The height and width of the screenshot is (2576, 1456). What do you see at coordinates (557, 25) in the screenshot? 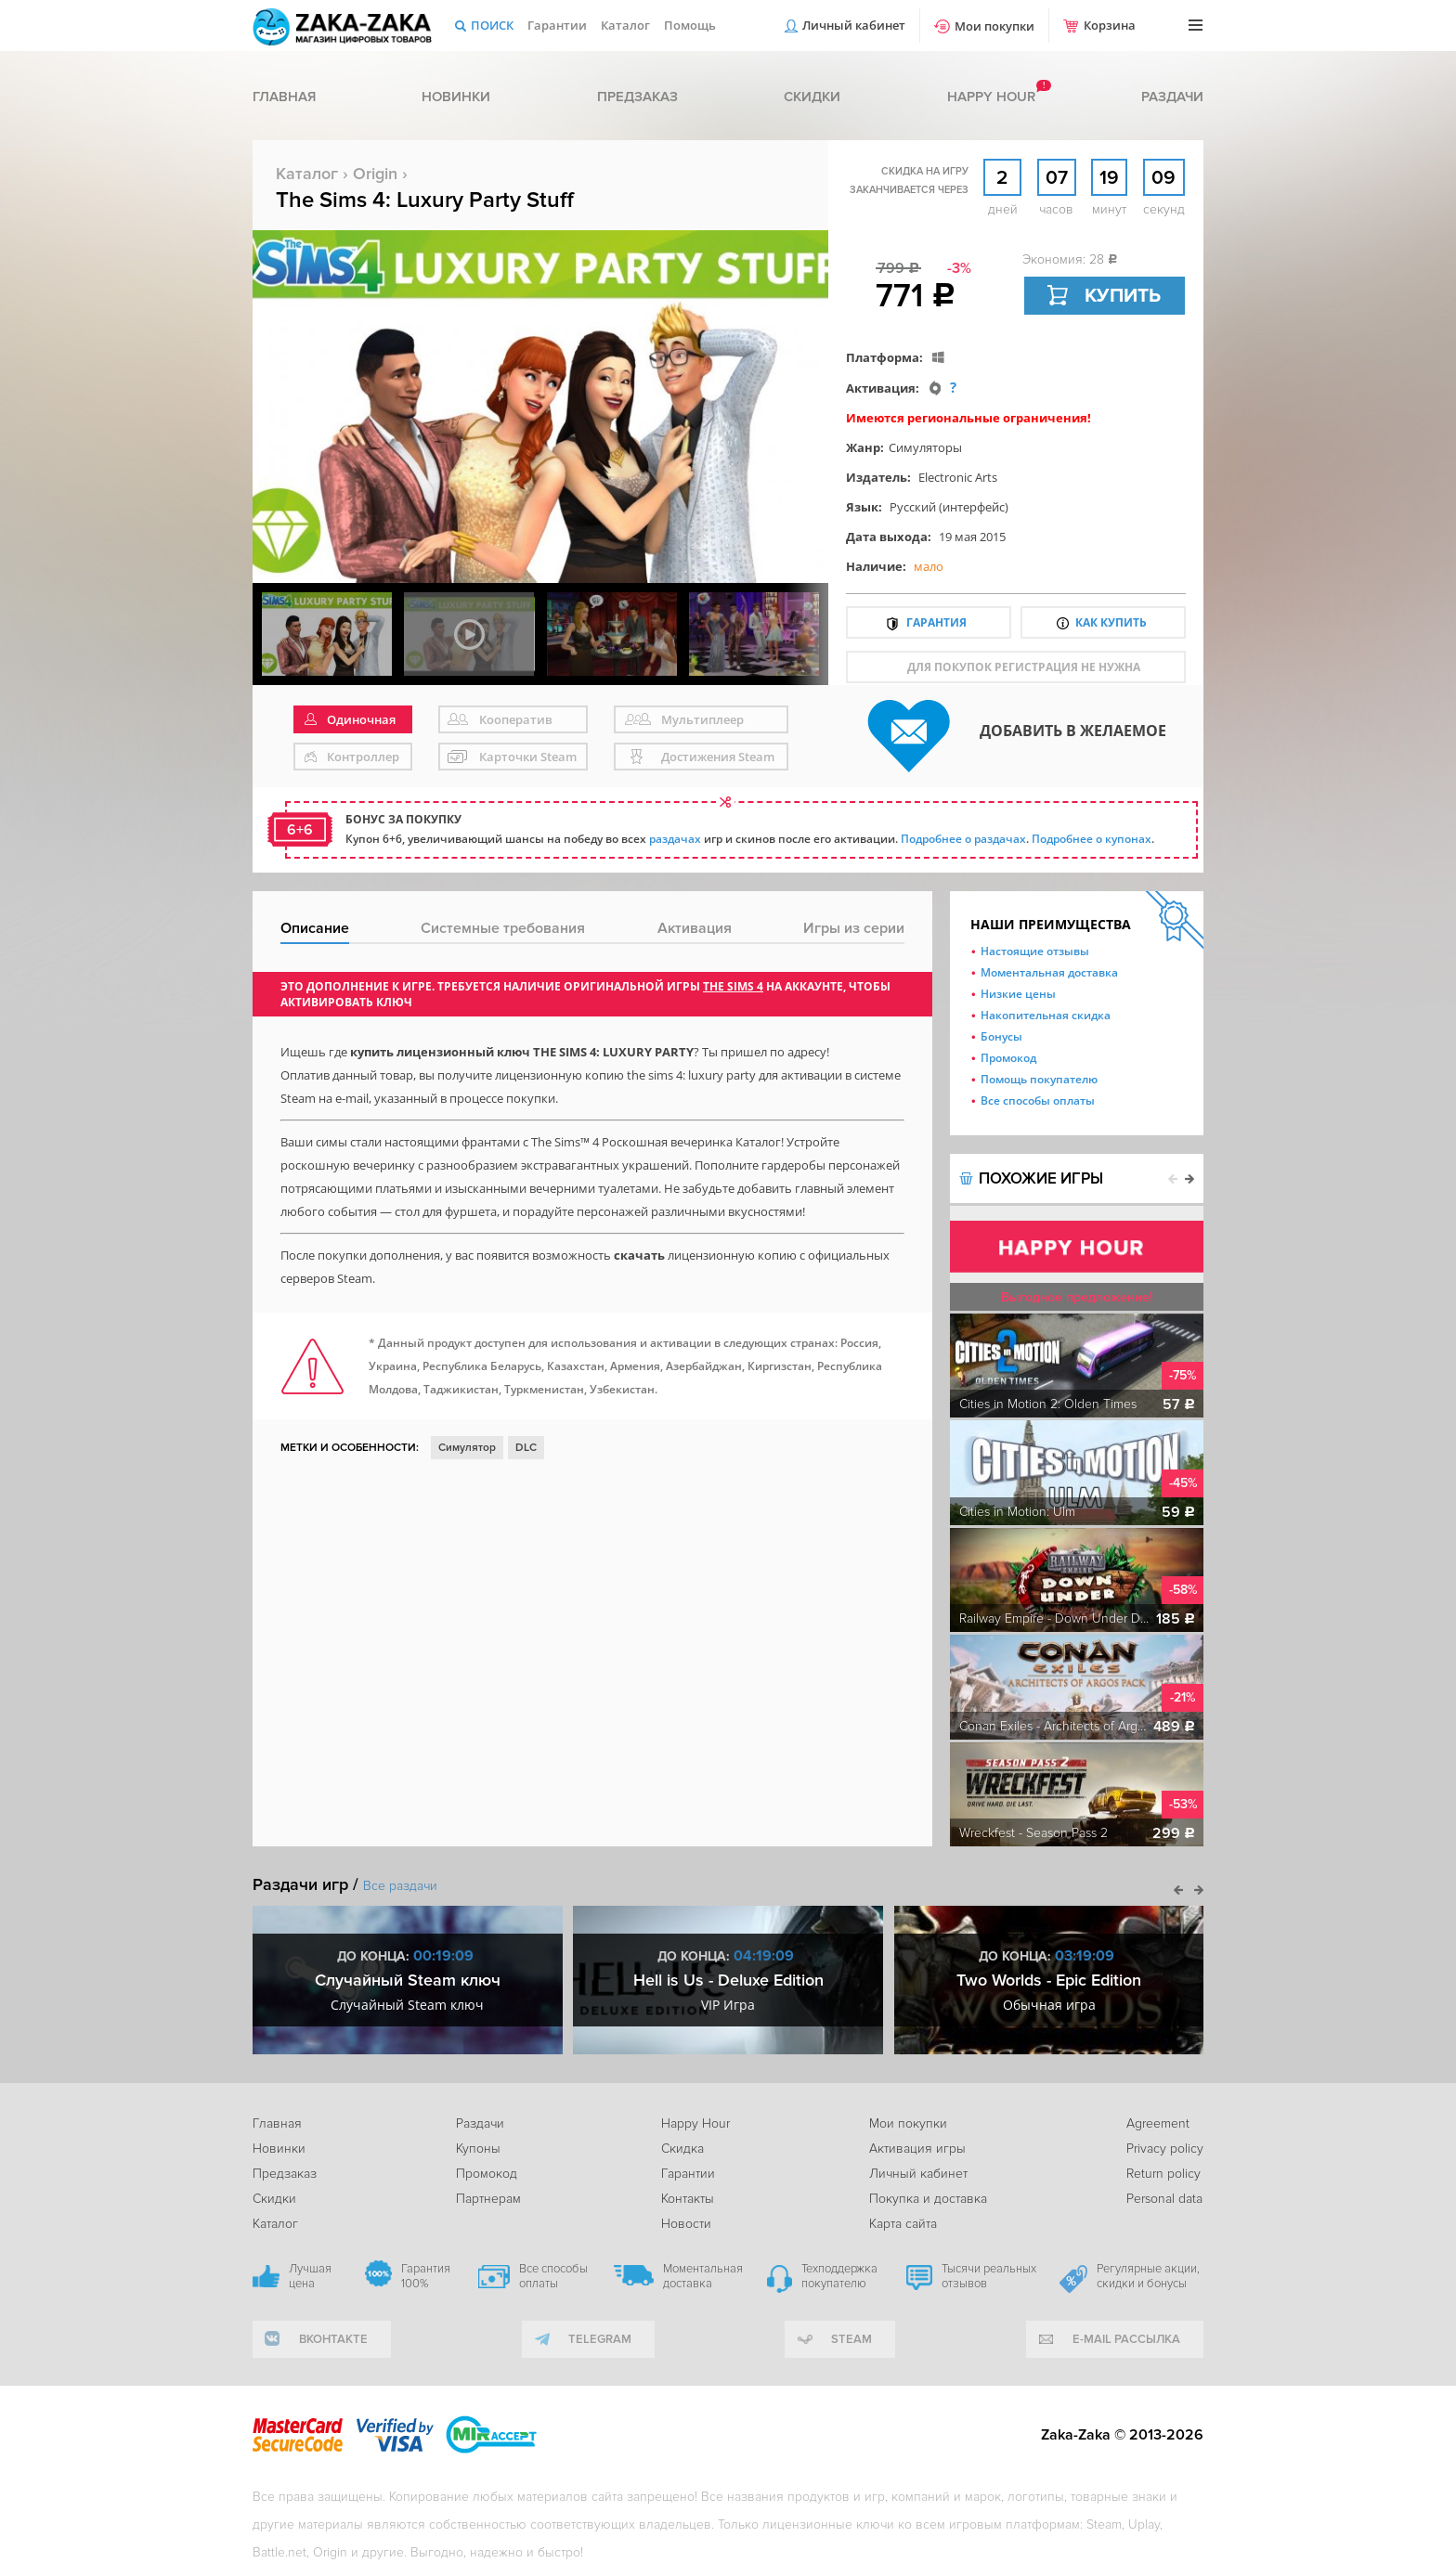
I see `Гарантии` at bounding box center [557, 25].